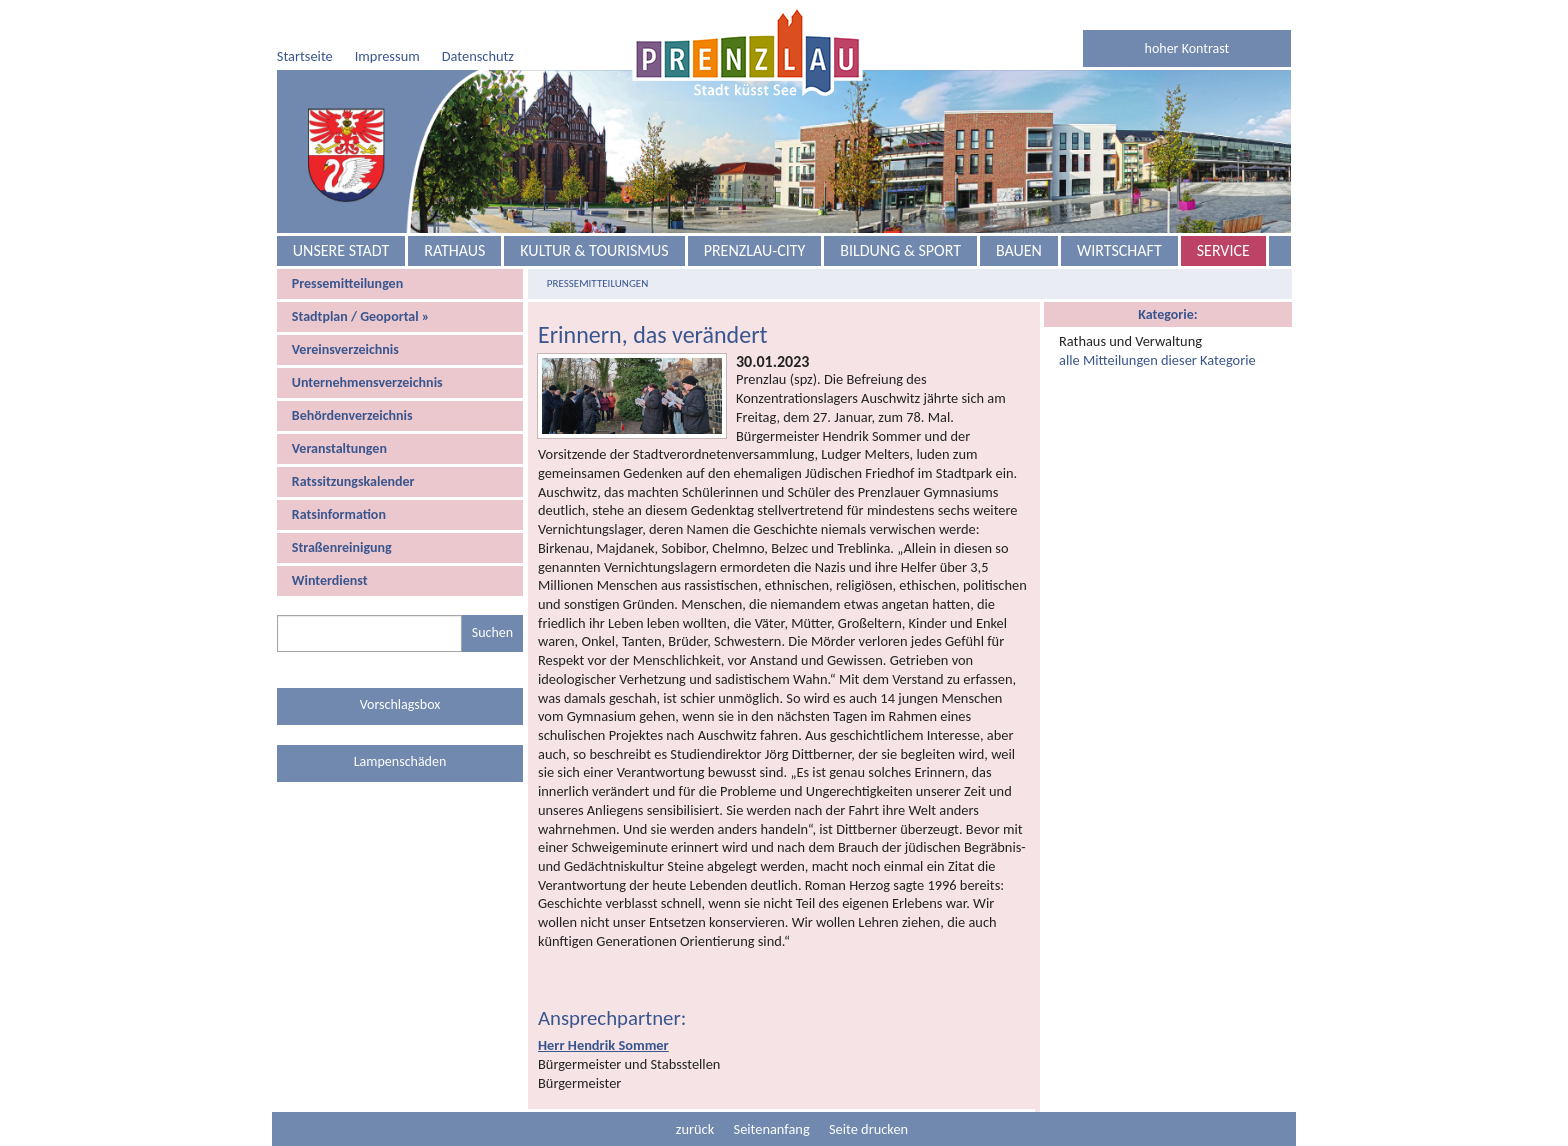 The height and width of the screenshot is (1146, 1568). Describe the element at coordinates (400, 704) in the screenshot. I see `Vorschlagsbox` at that location.